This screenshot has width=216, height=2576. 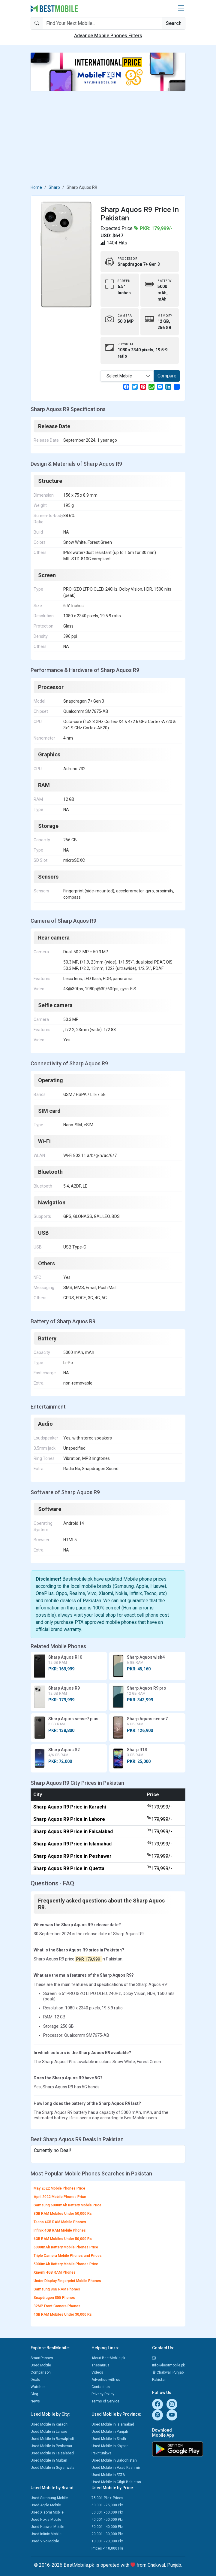 What do you see at coordinates (35, 2380) in the screenshot?
I see `Deals` at bounding box center [35, 2380].